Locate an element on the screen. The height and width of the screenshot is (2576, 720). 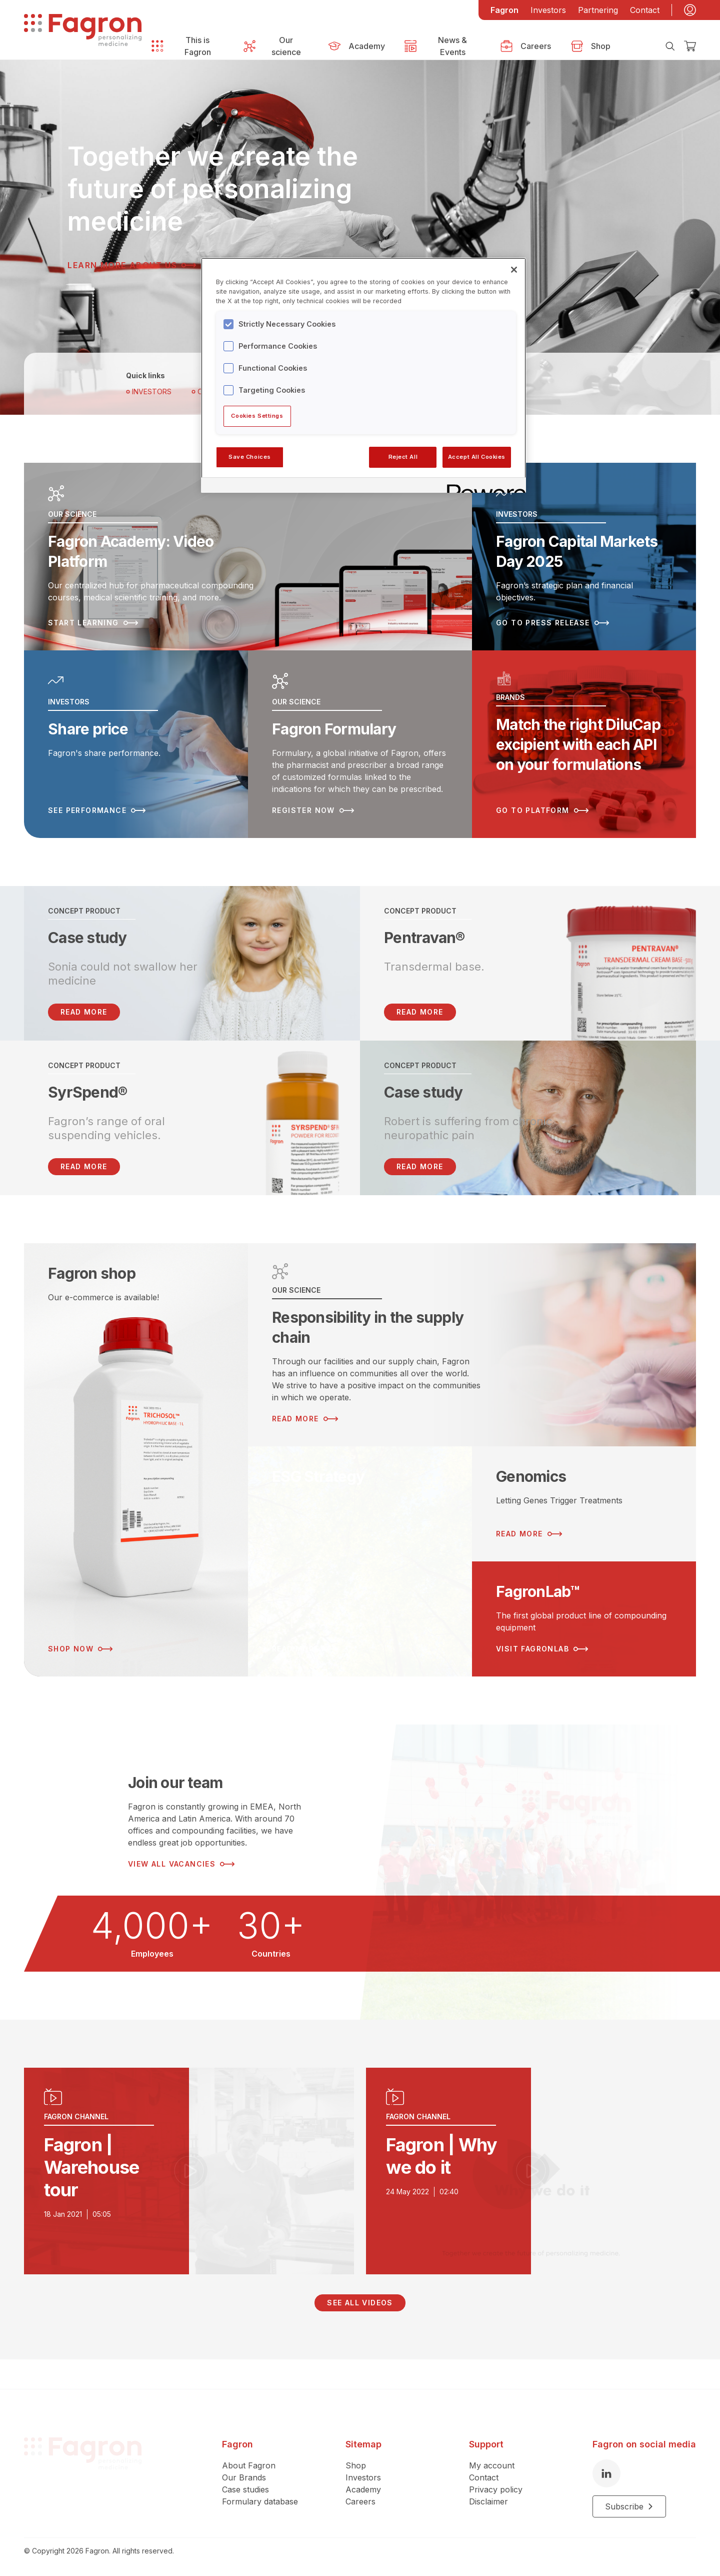
About Fagron is located at coordinates (249, 2436).